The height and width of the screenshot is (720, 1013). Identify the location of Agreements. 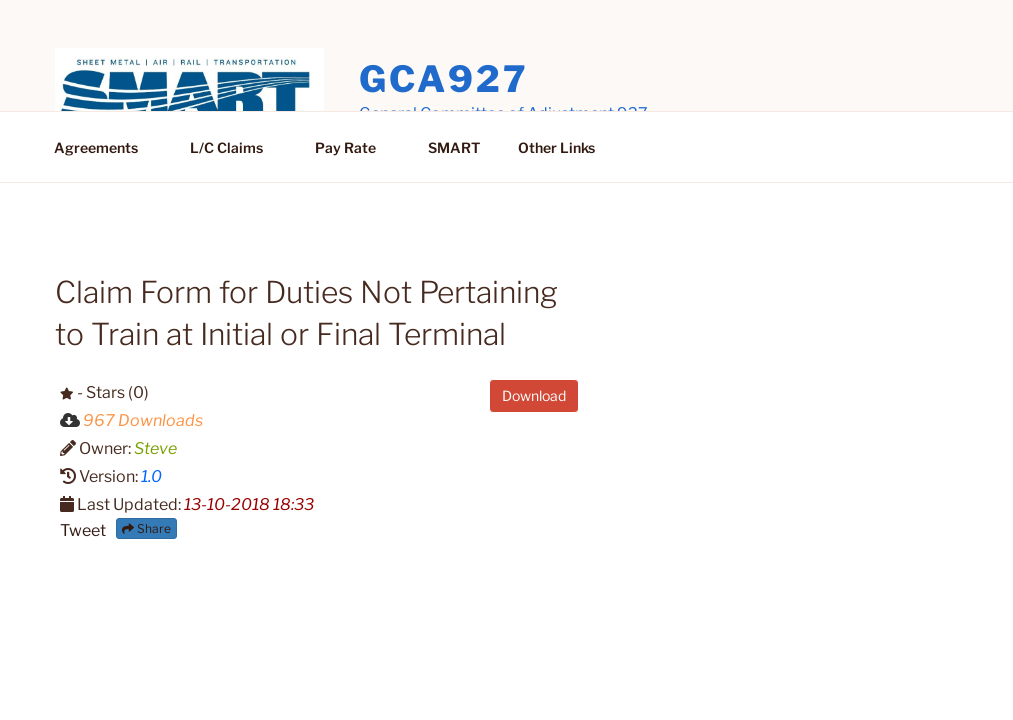
(105, 147).